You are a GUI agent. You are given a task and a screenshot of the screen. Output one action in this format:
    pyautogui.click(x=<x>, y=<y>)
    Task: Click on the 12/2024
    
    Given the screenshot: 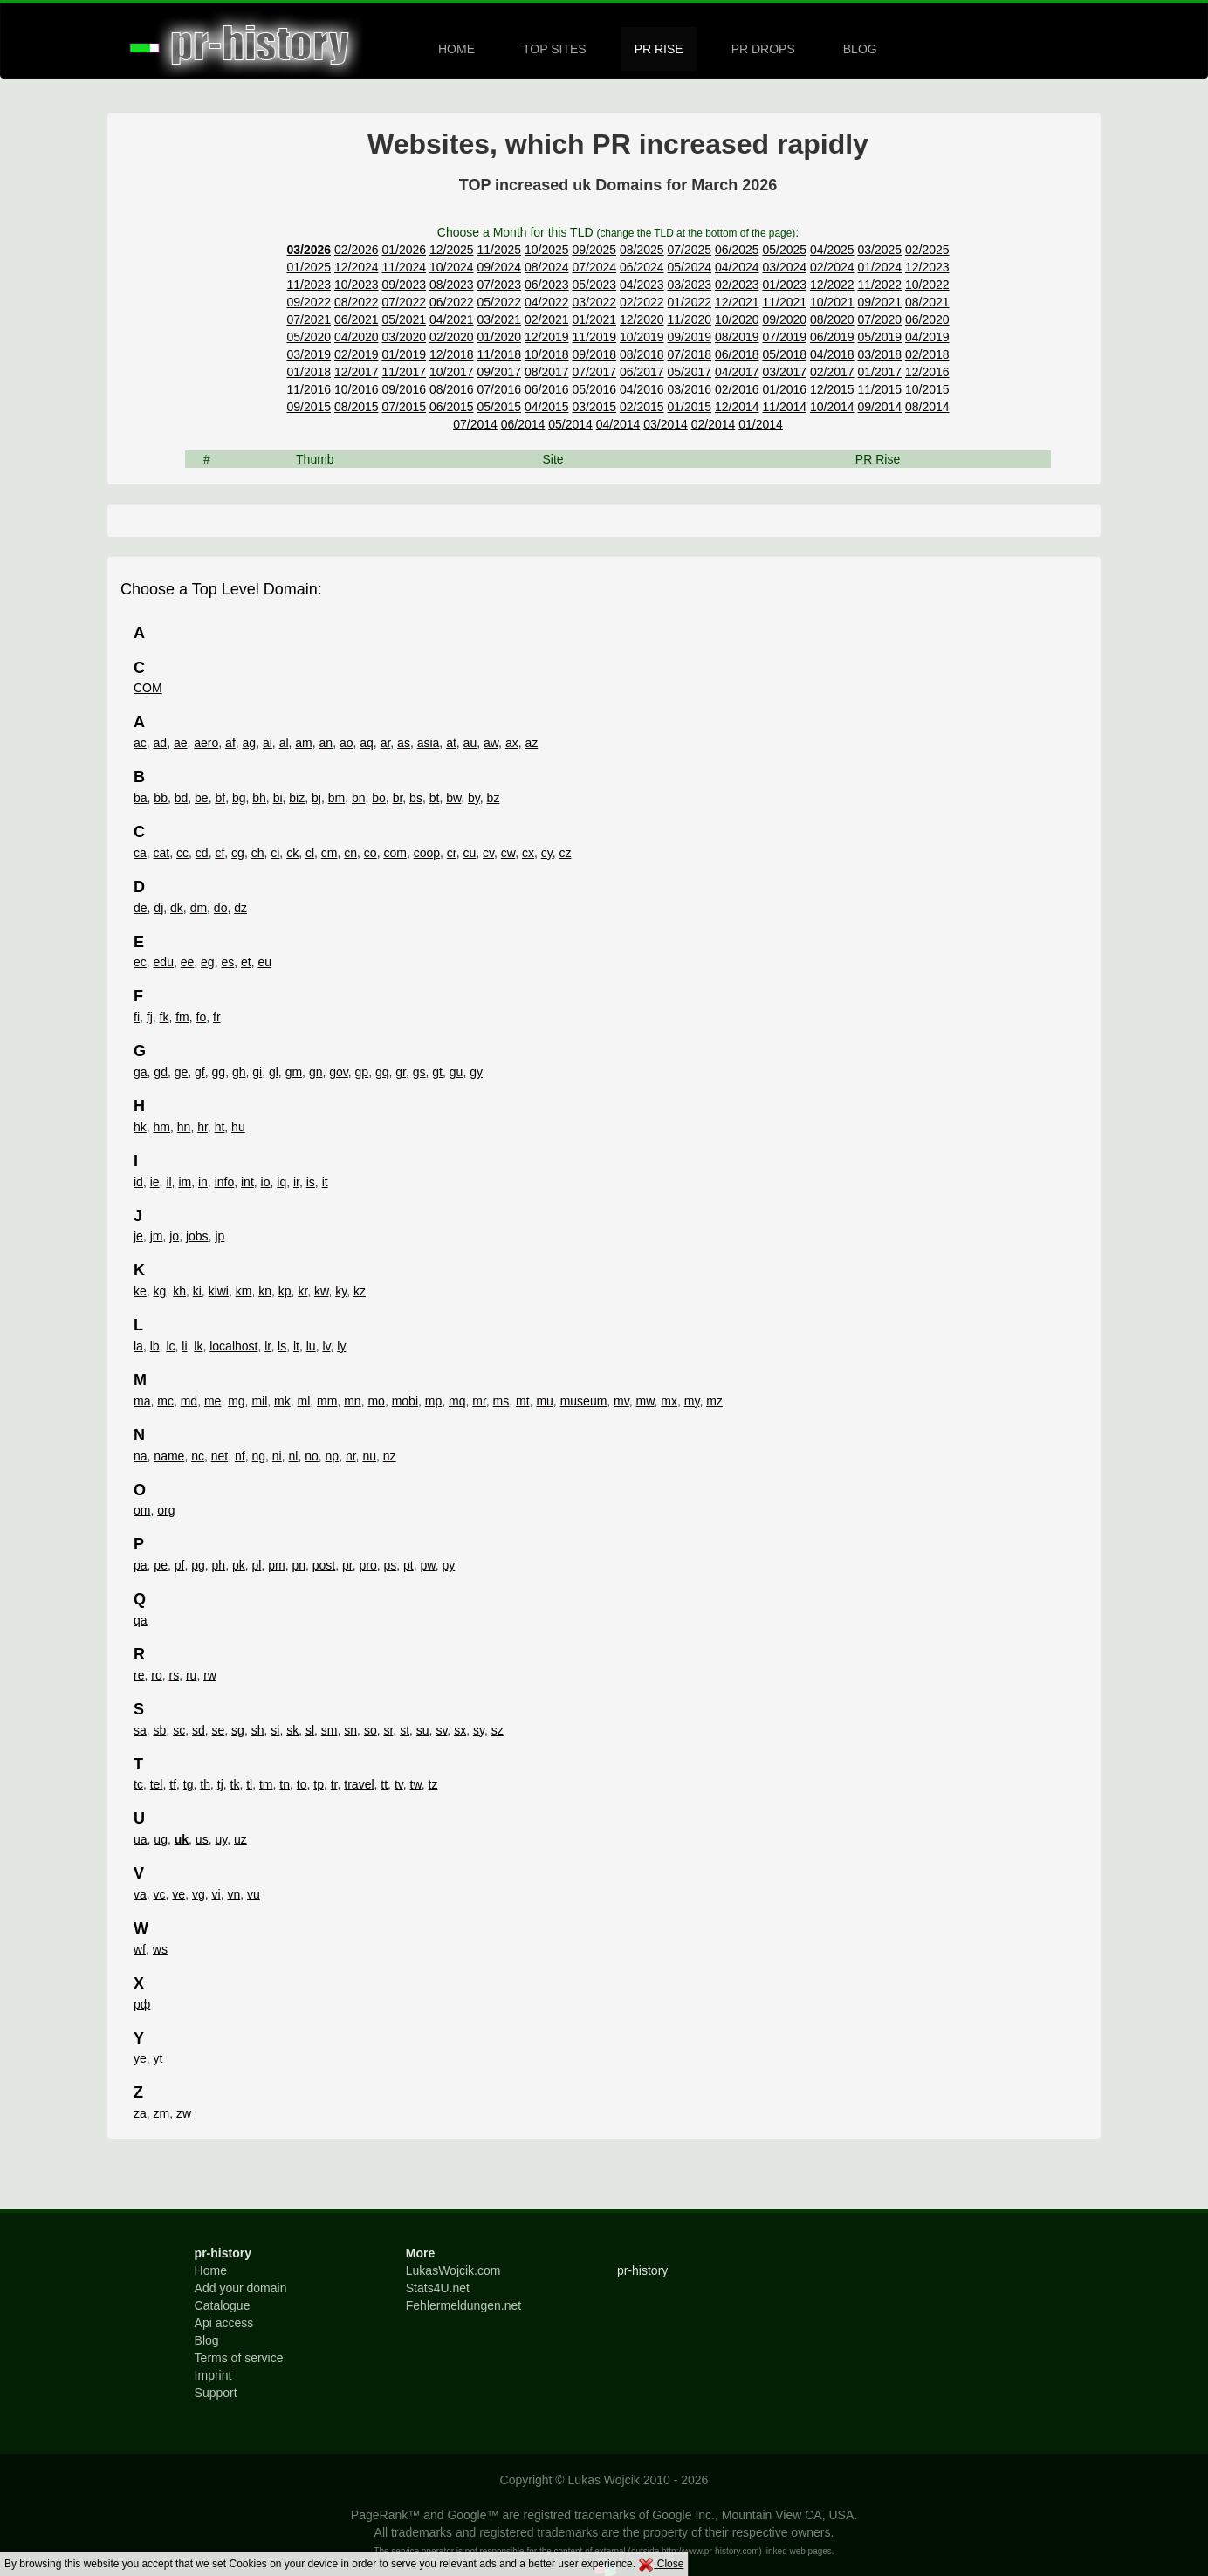 What is the action you would take?
    pyautogui.click(x=356, y=267)
    